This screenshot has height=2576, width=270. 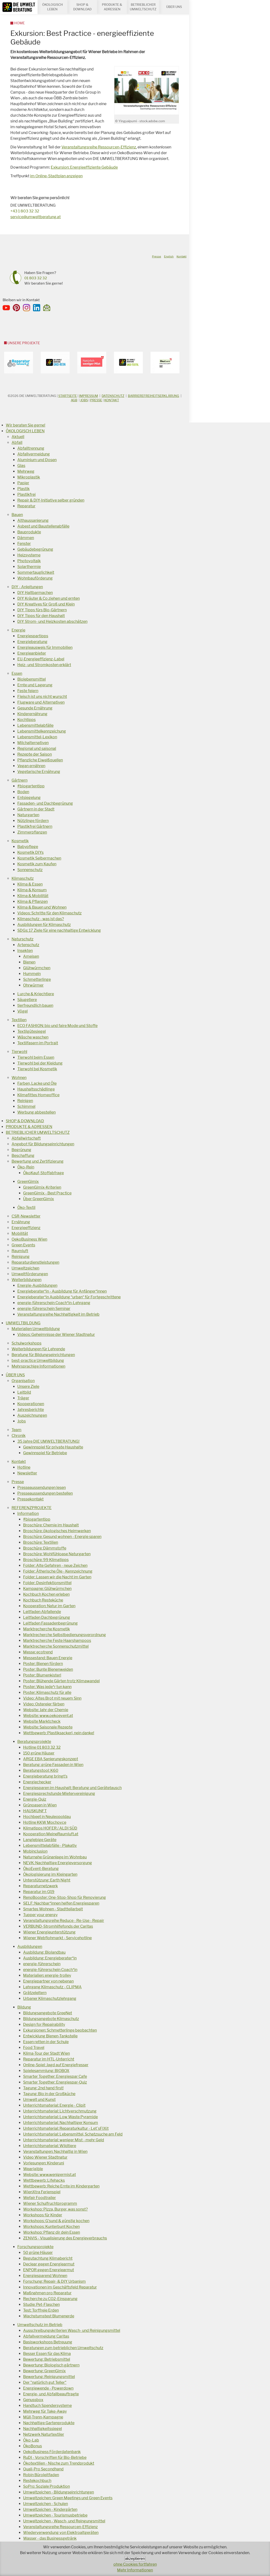 I want to click on Marktrecherche Kosmetik, so click(x=46, y=1629).